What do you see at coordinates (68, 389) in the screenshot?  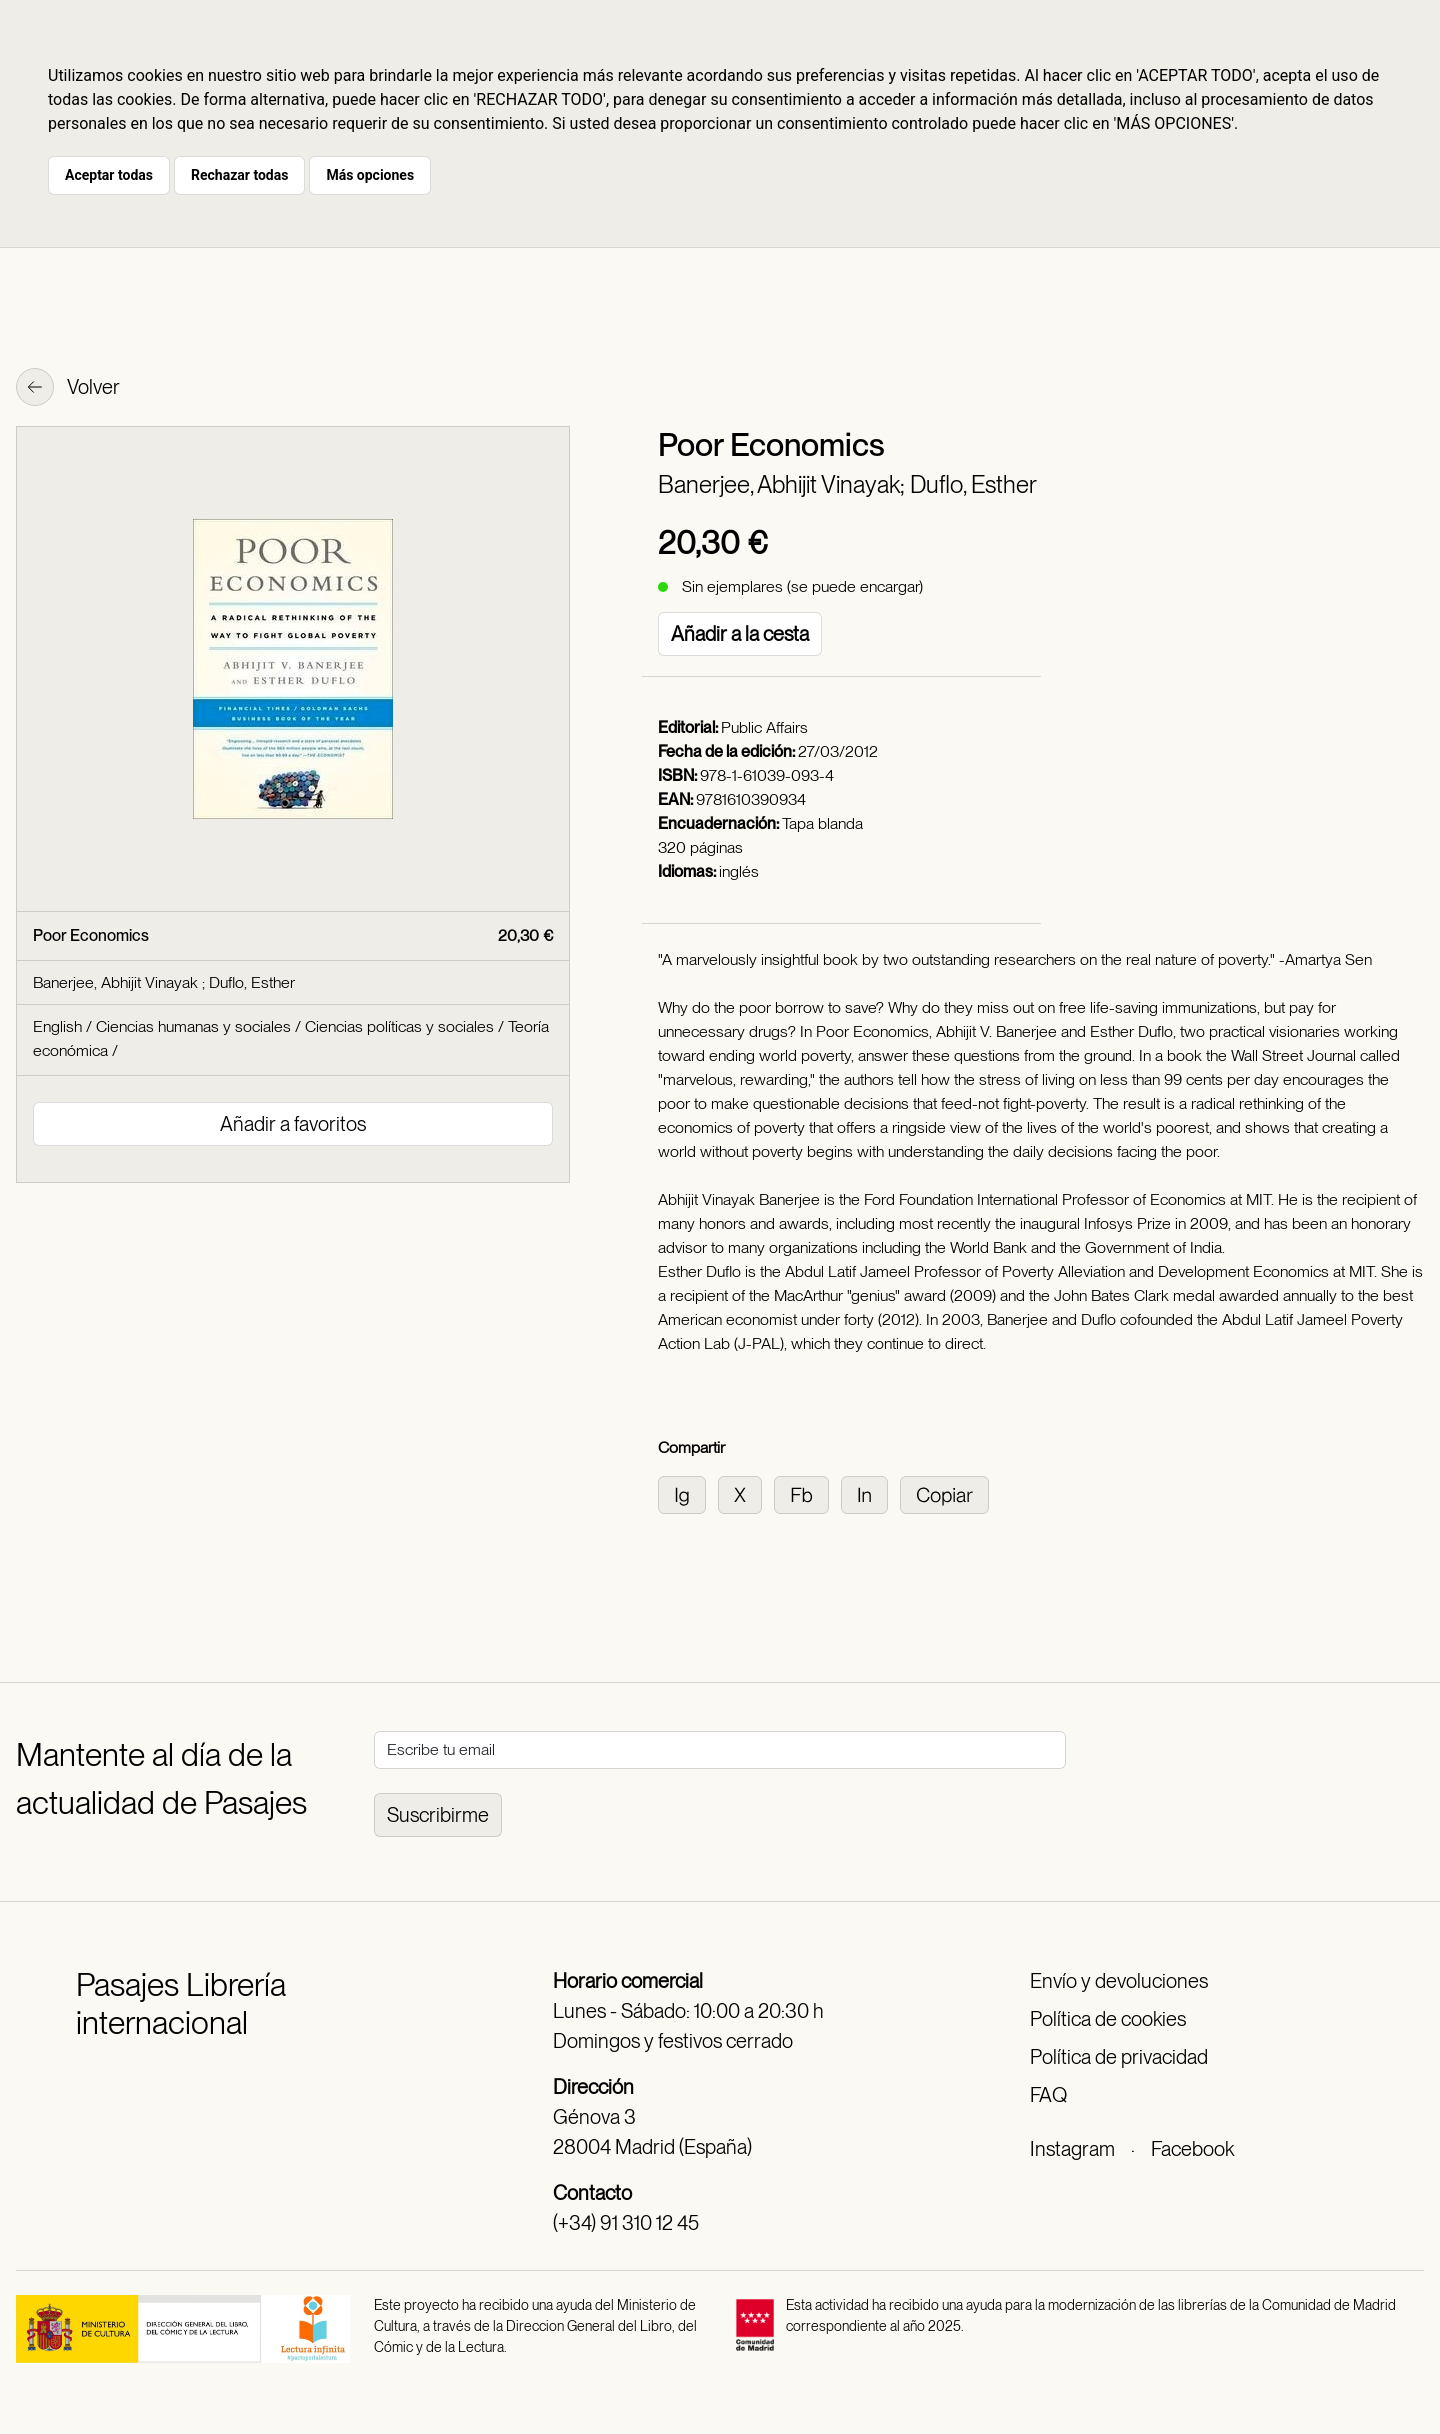 I see `Volver` at bounding box center [68, 389].